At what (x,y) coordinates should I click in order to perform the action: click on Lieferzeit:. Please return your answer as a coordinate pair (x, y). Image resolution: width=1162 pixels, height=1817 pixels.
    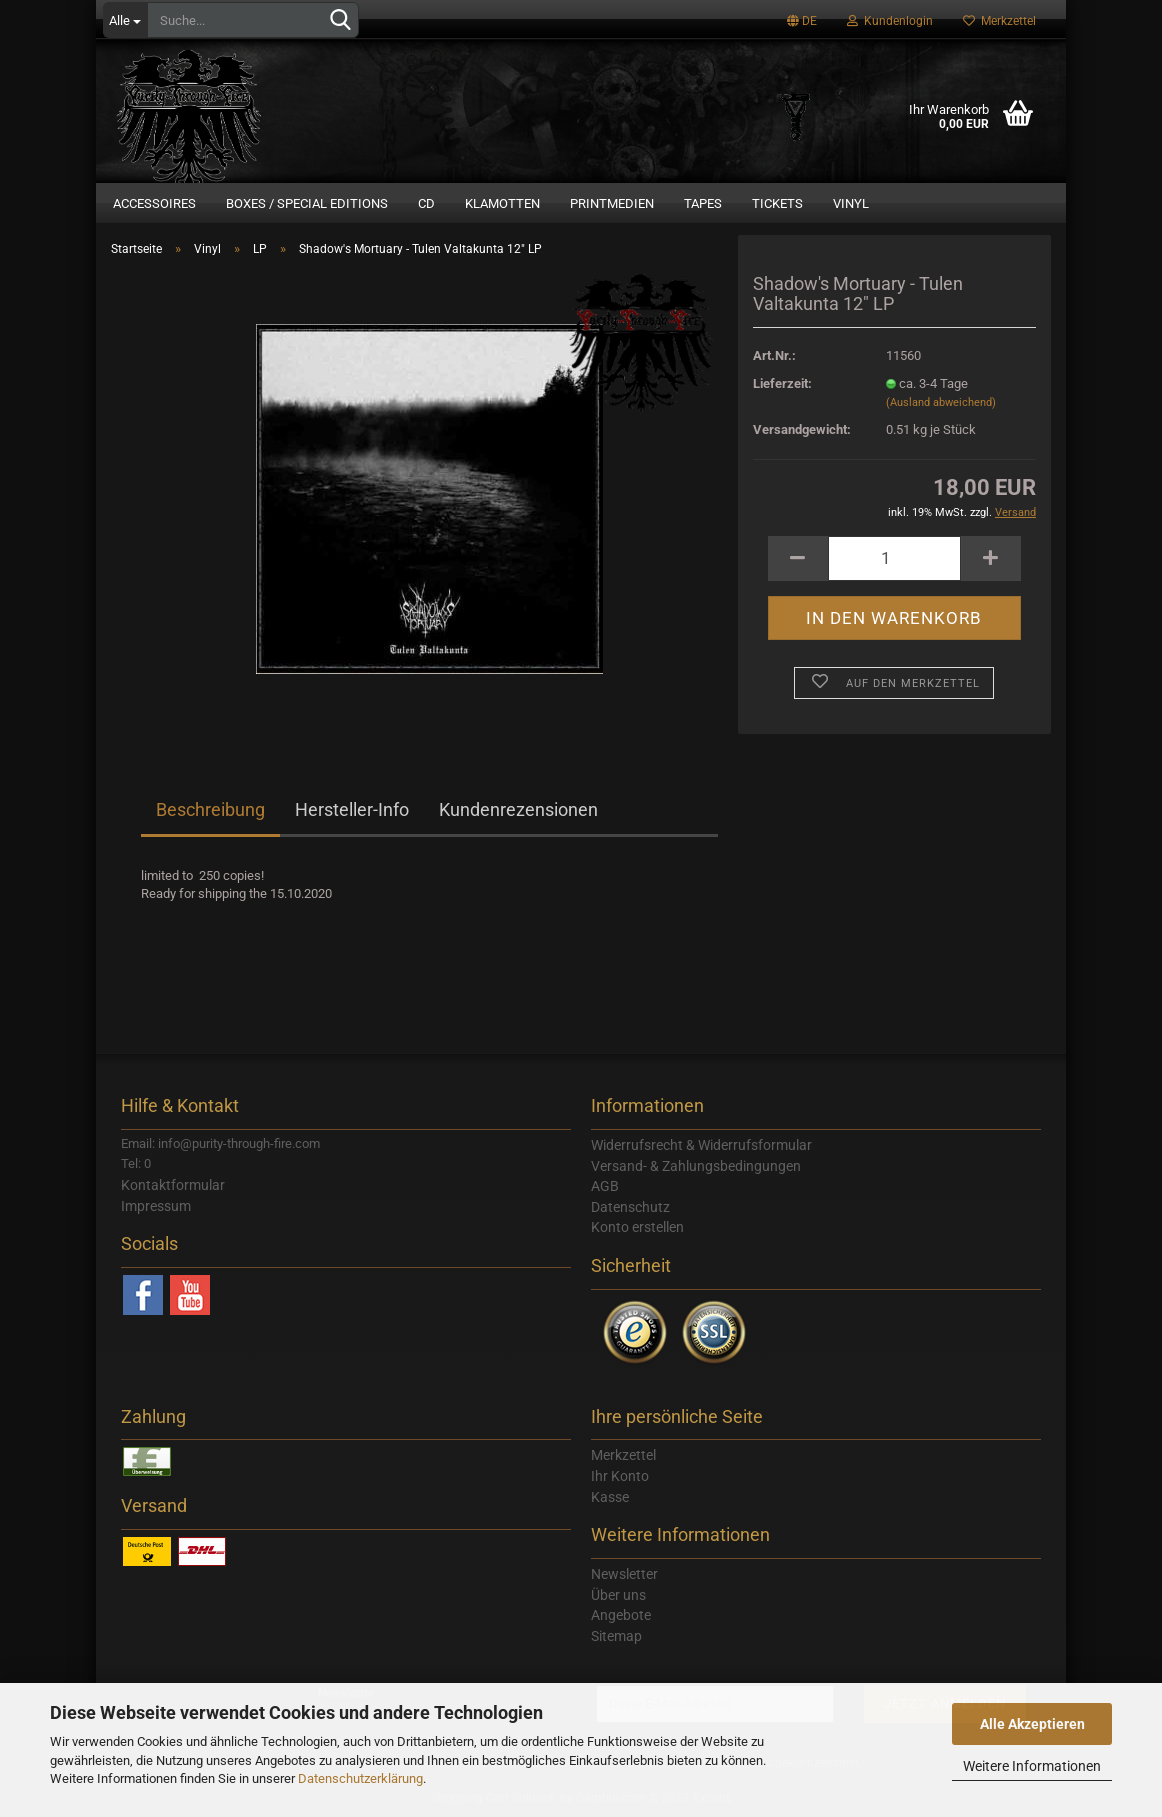
    Looking at the image, I should click on (782, 383).